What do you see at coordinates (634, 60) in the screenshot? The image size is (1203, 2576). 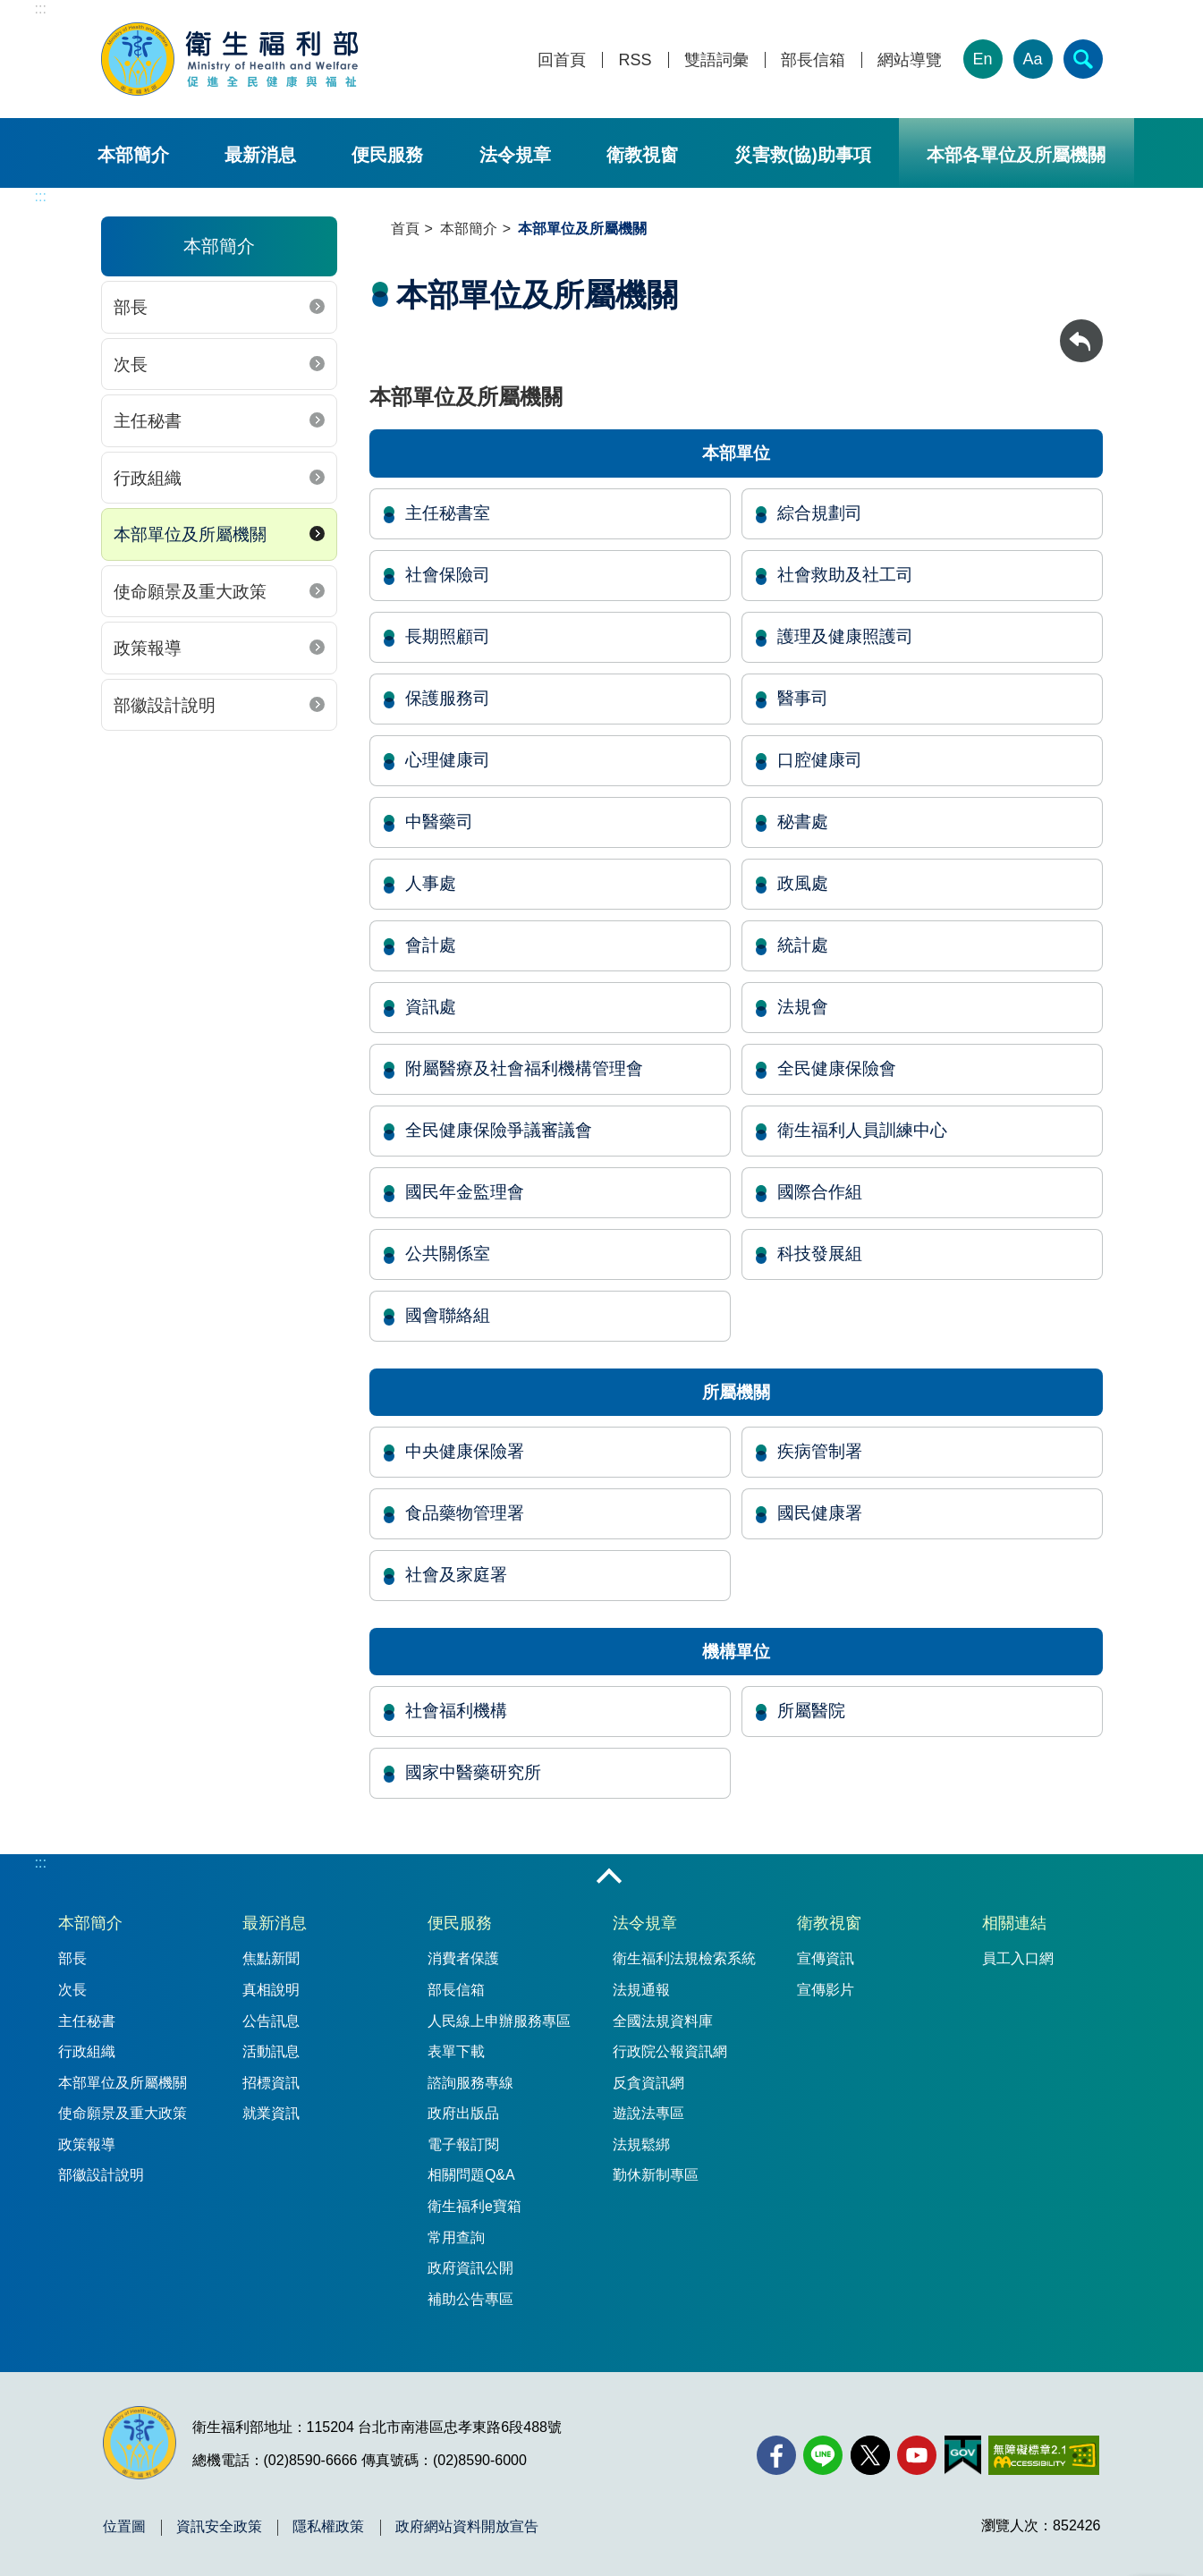 I see `RSS` at bounding box center [634, 60].